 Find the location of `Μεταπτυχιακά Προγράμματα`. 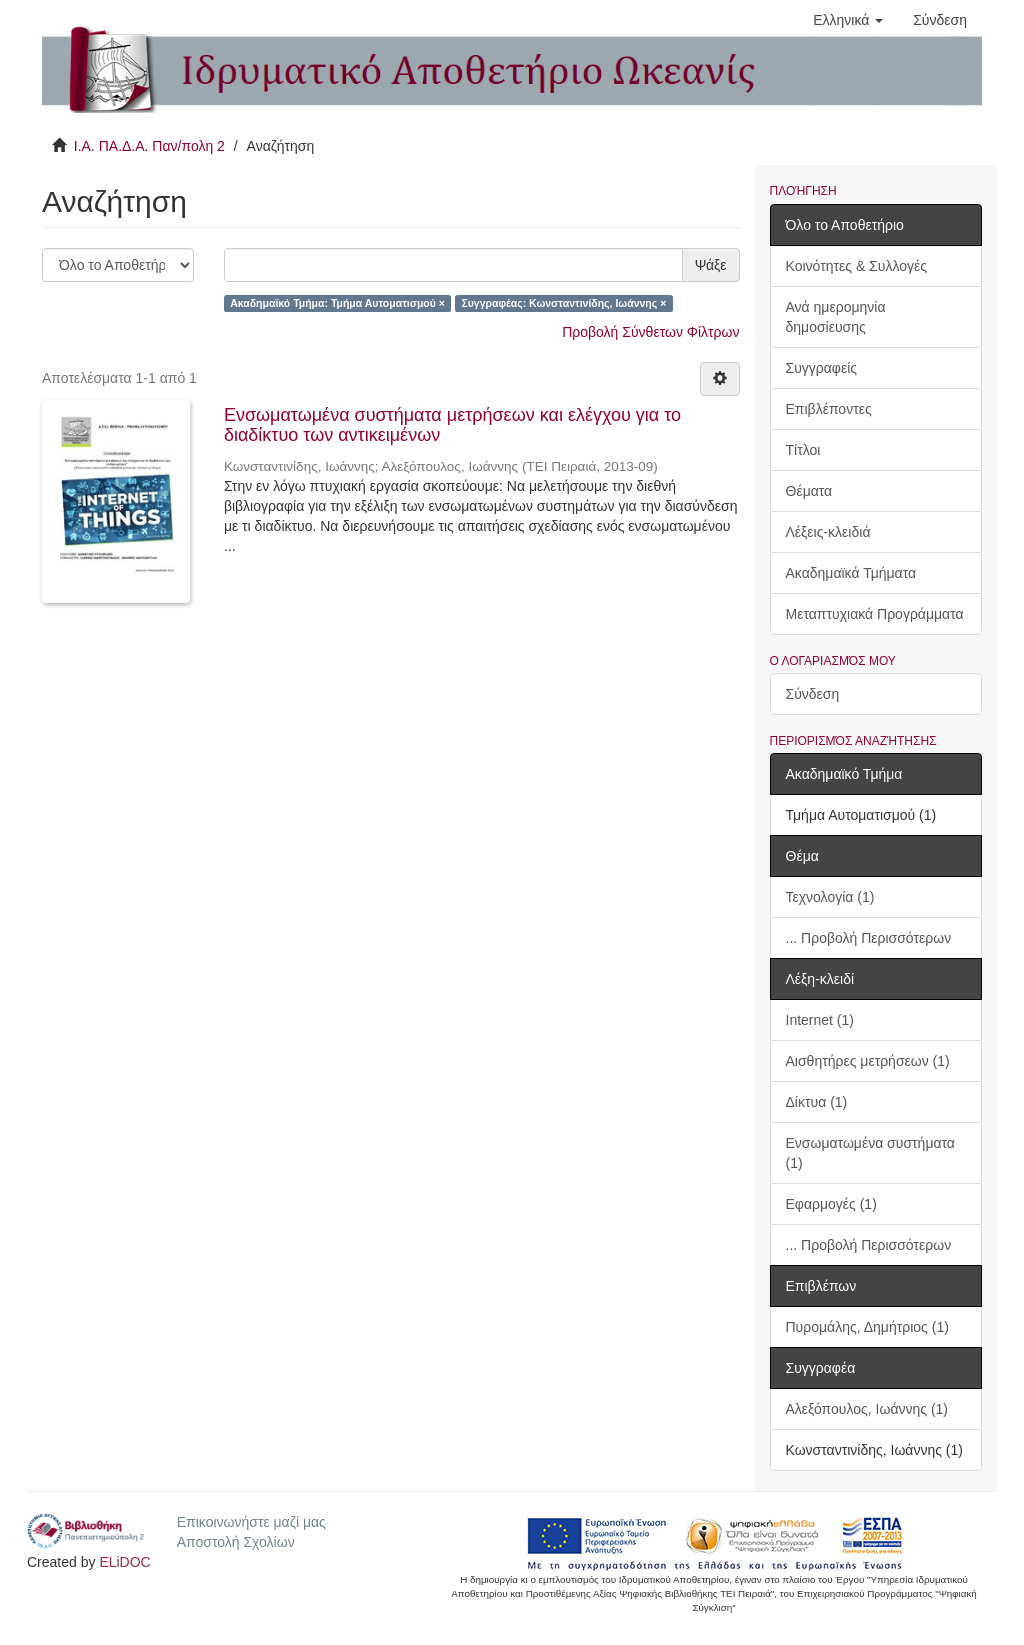

Μεταπτυχιακά Προγράμματα is located at coordinates (875, 614).